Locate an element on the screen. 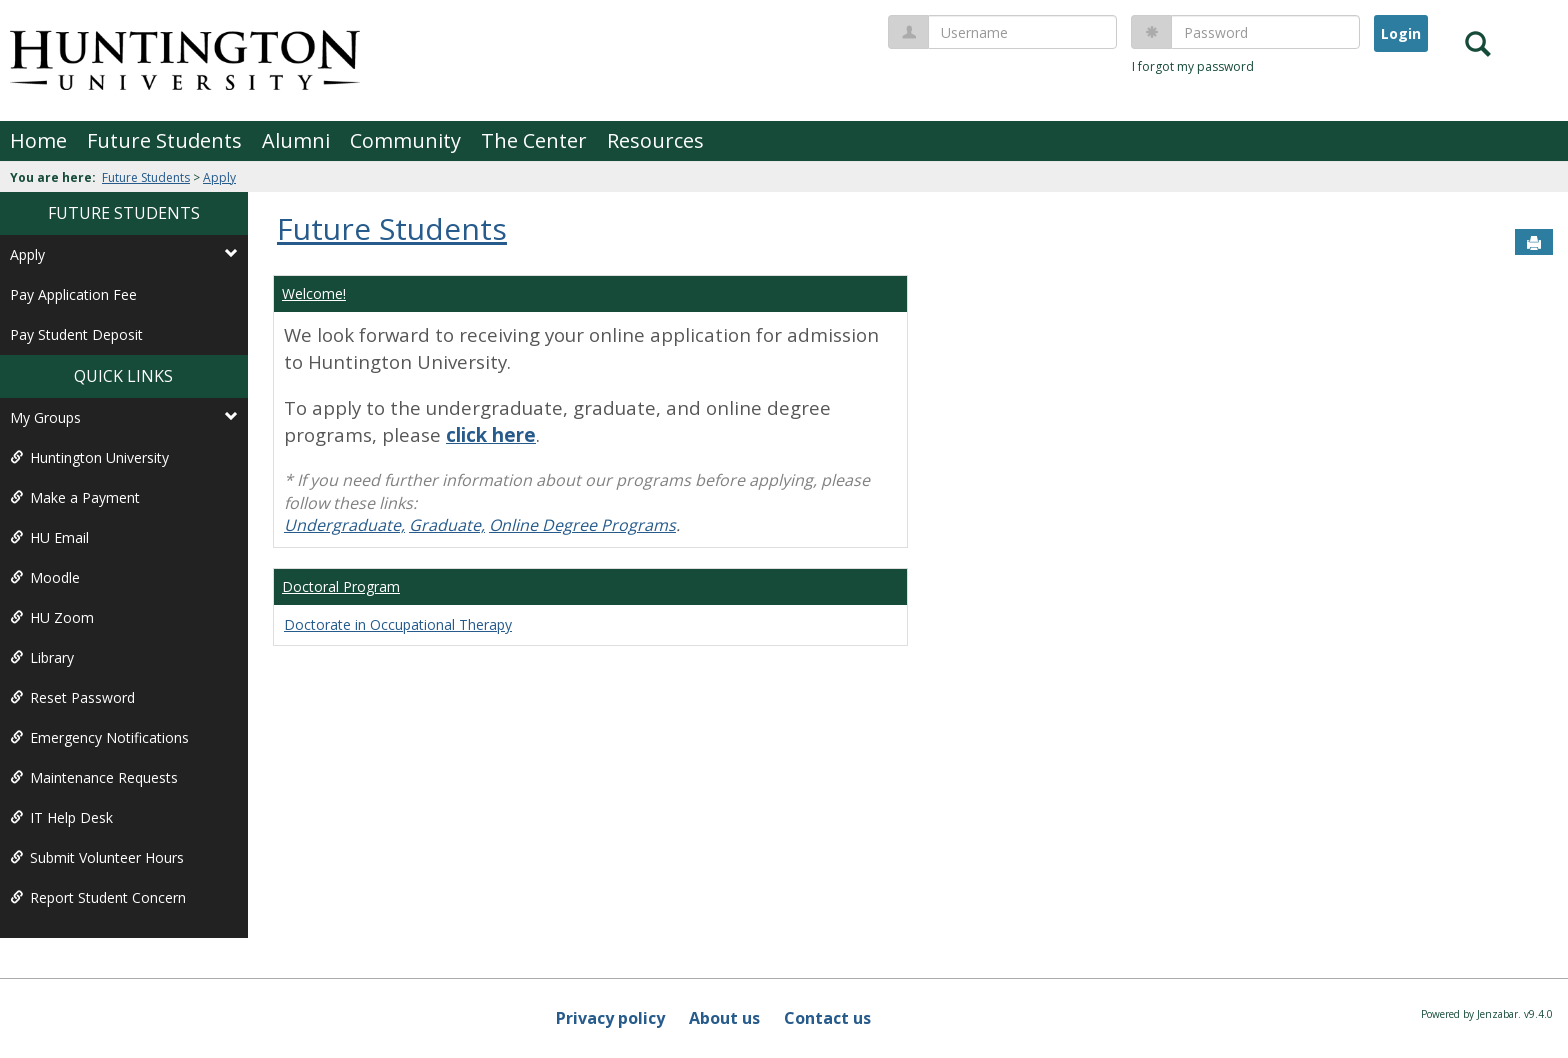  About us is located at coordinates (724, 1018).